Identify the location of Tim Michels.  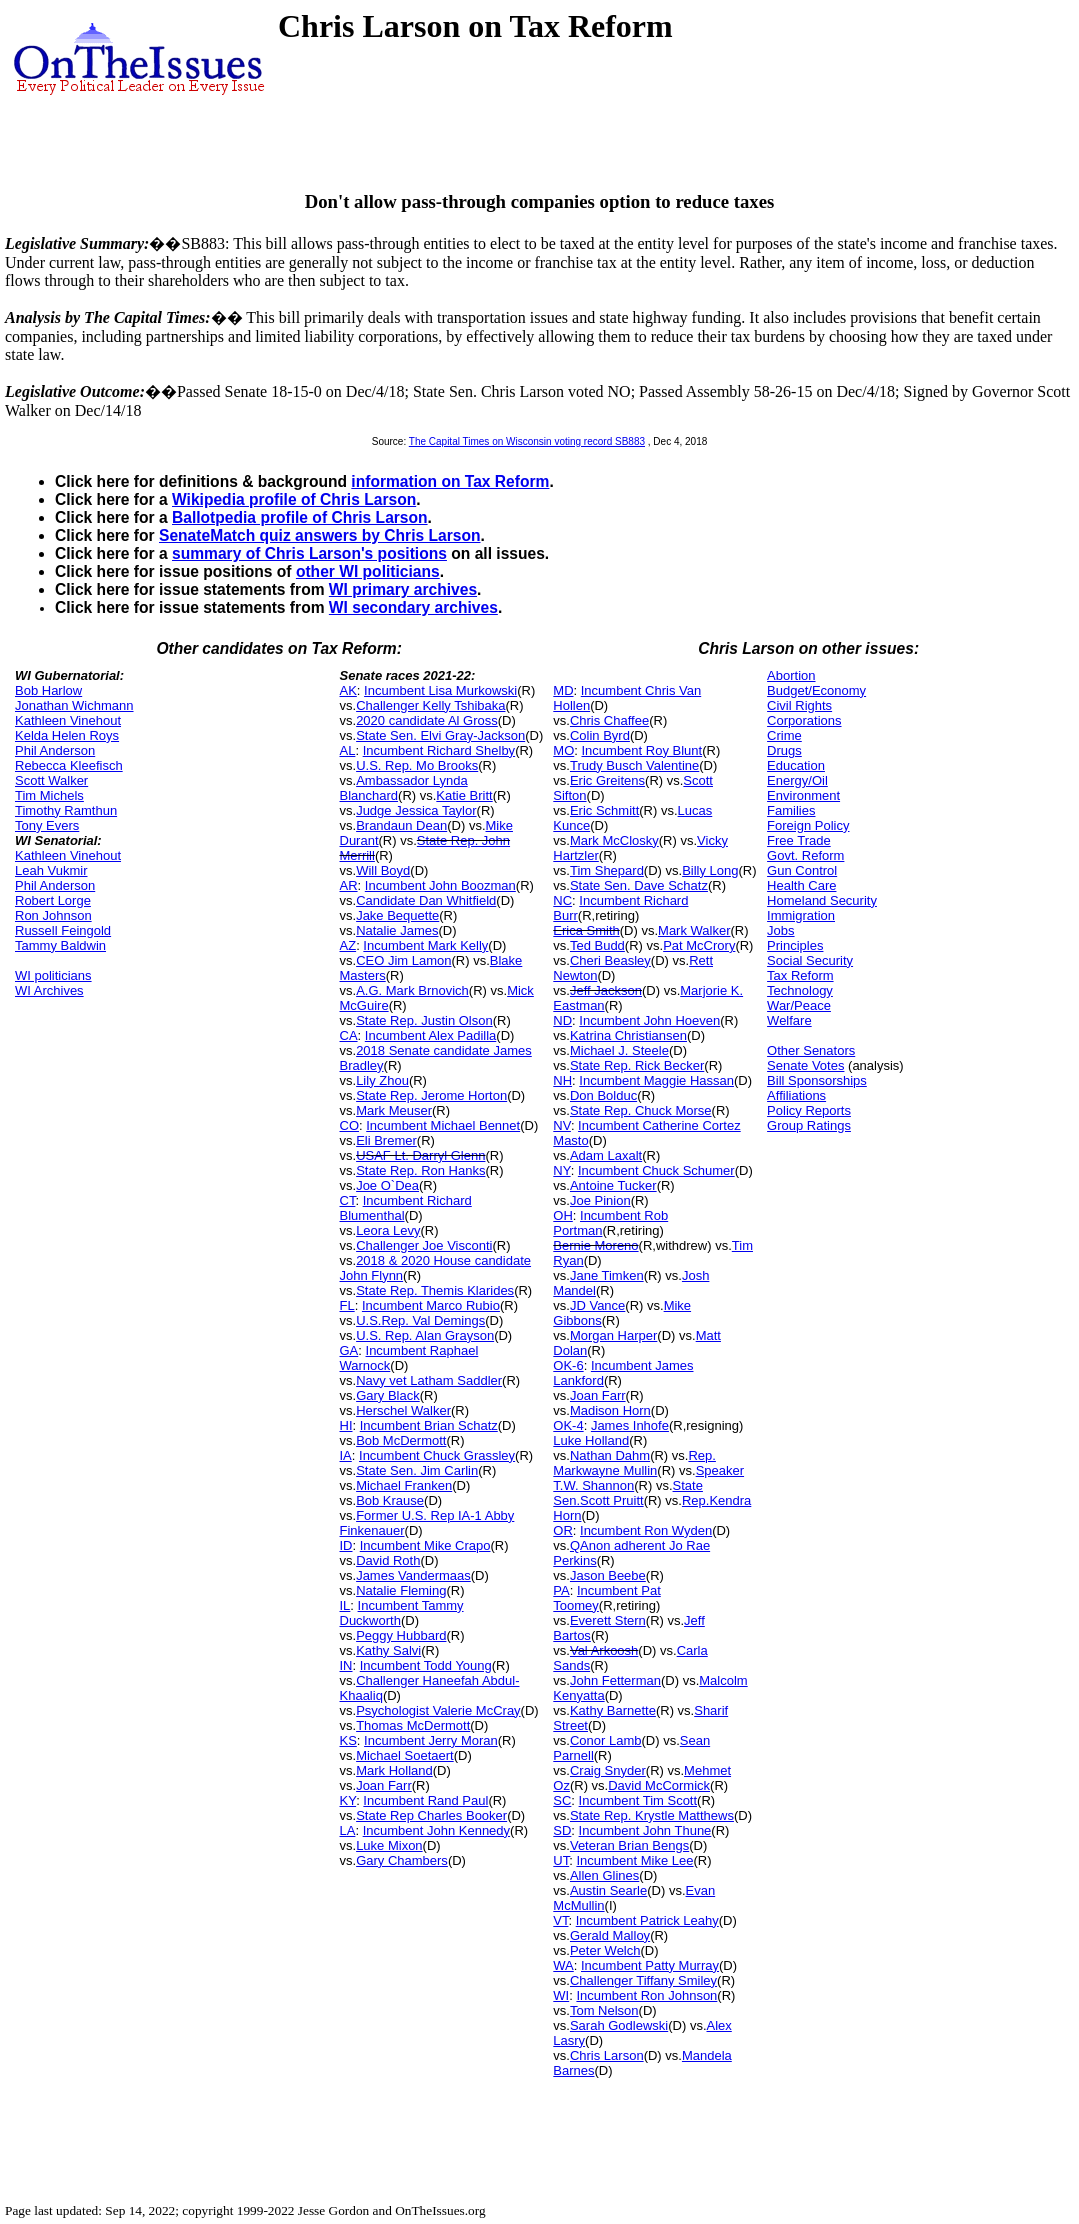
(49, 795).